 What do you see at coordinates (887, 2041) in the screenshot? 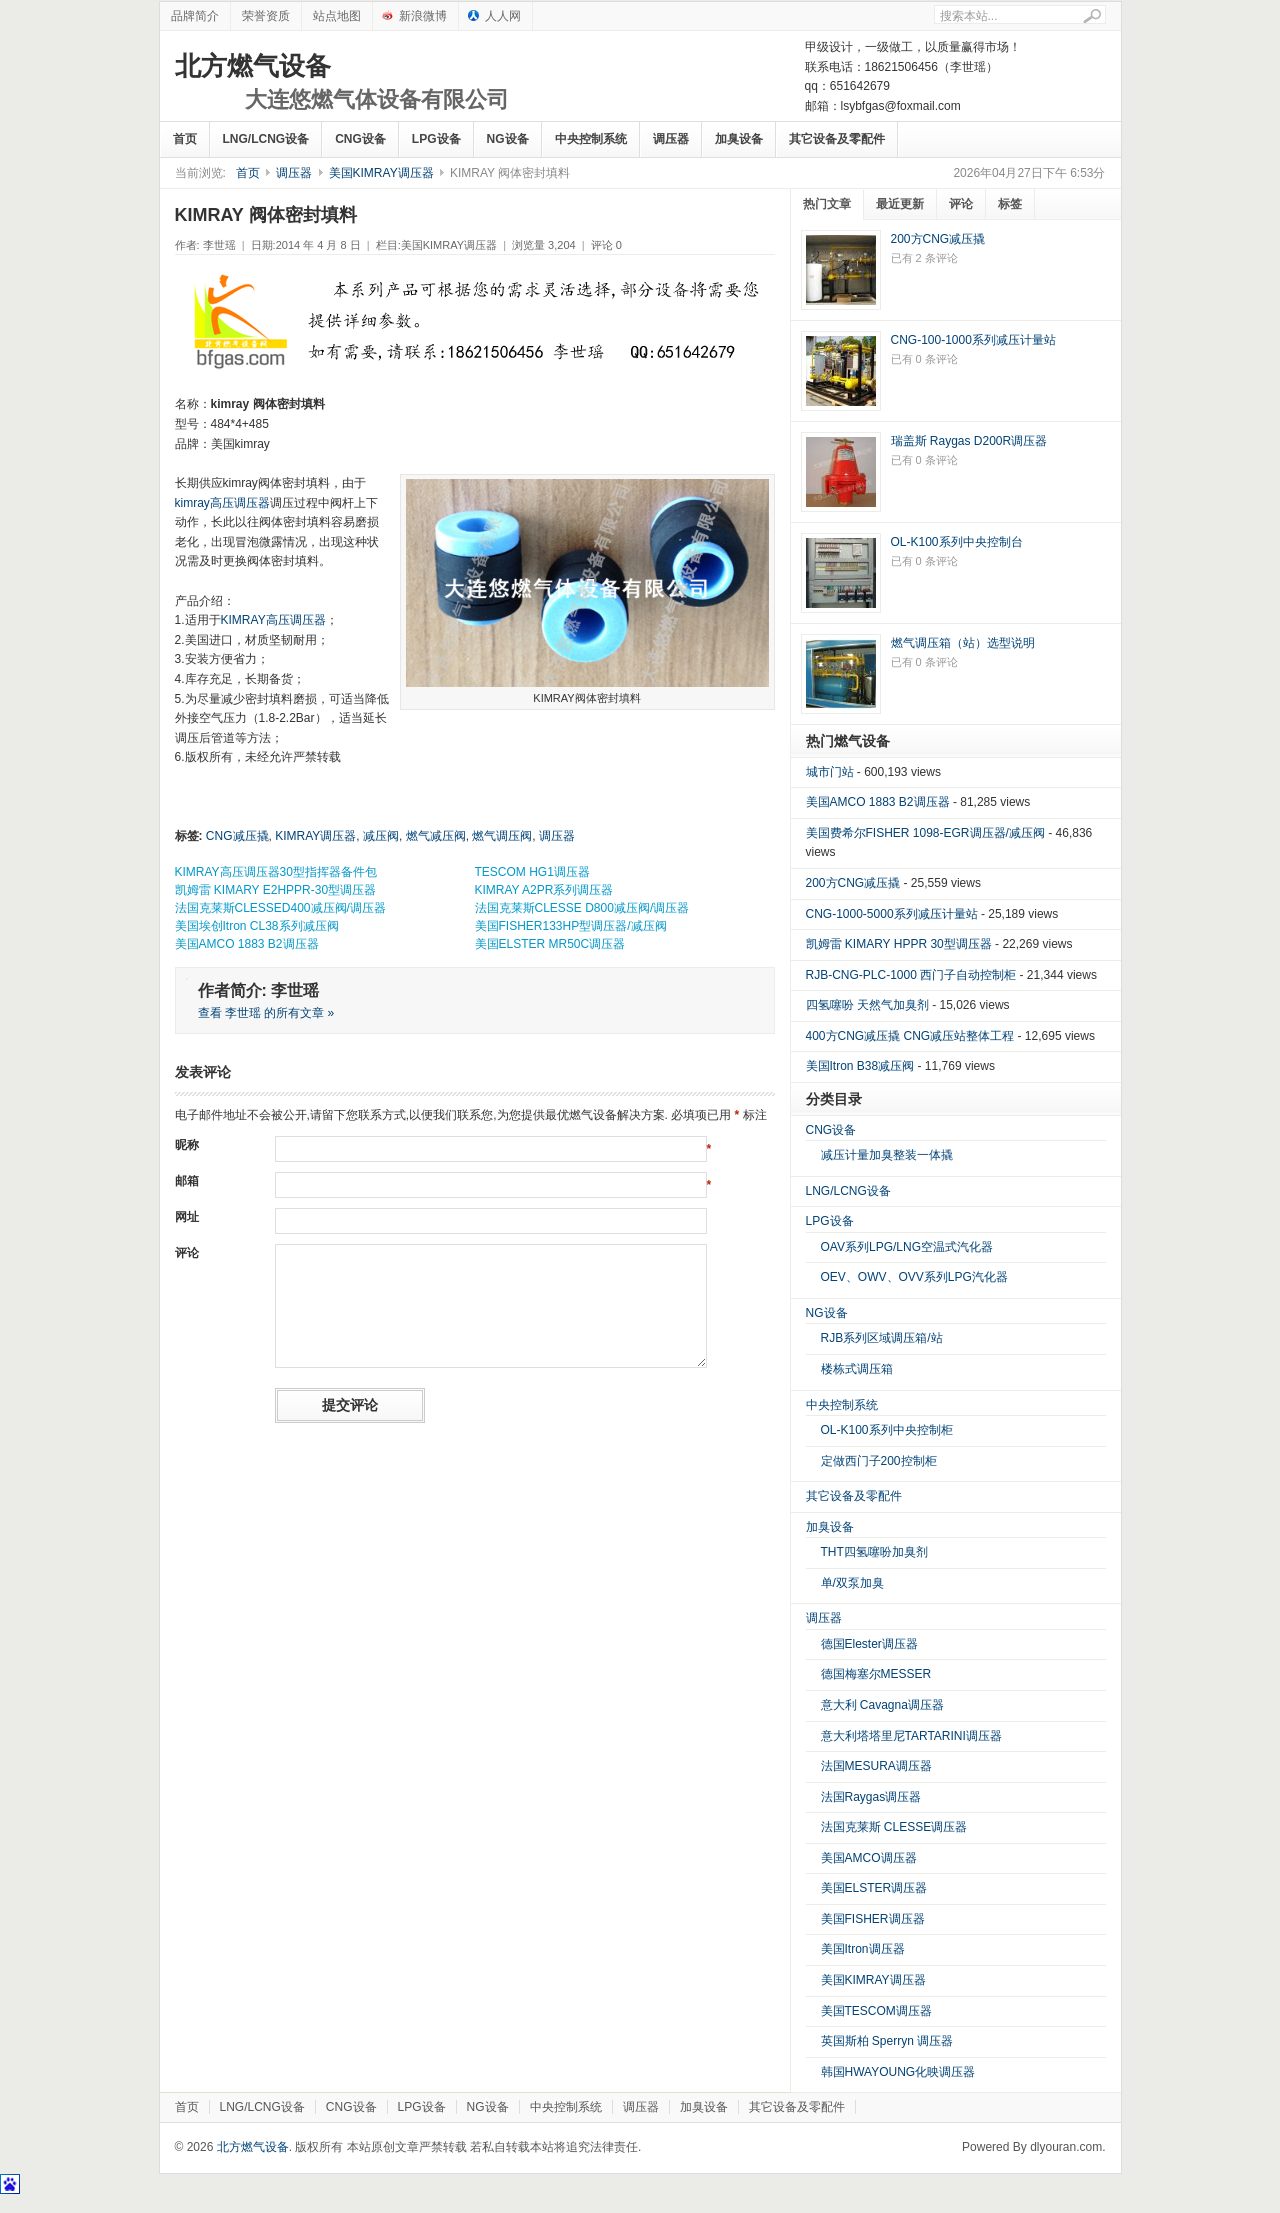
I see `英国斯柏 Sperryn 调压器` at bounding box center [887, 2041].